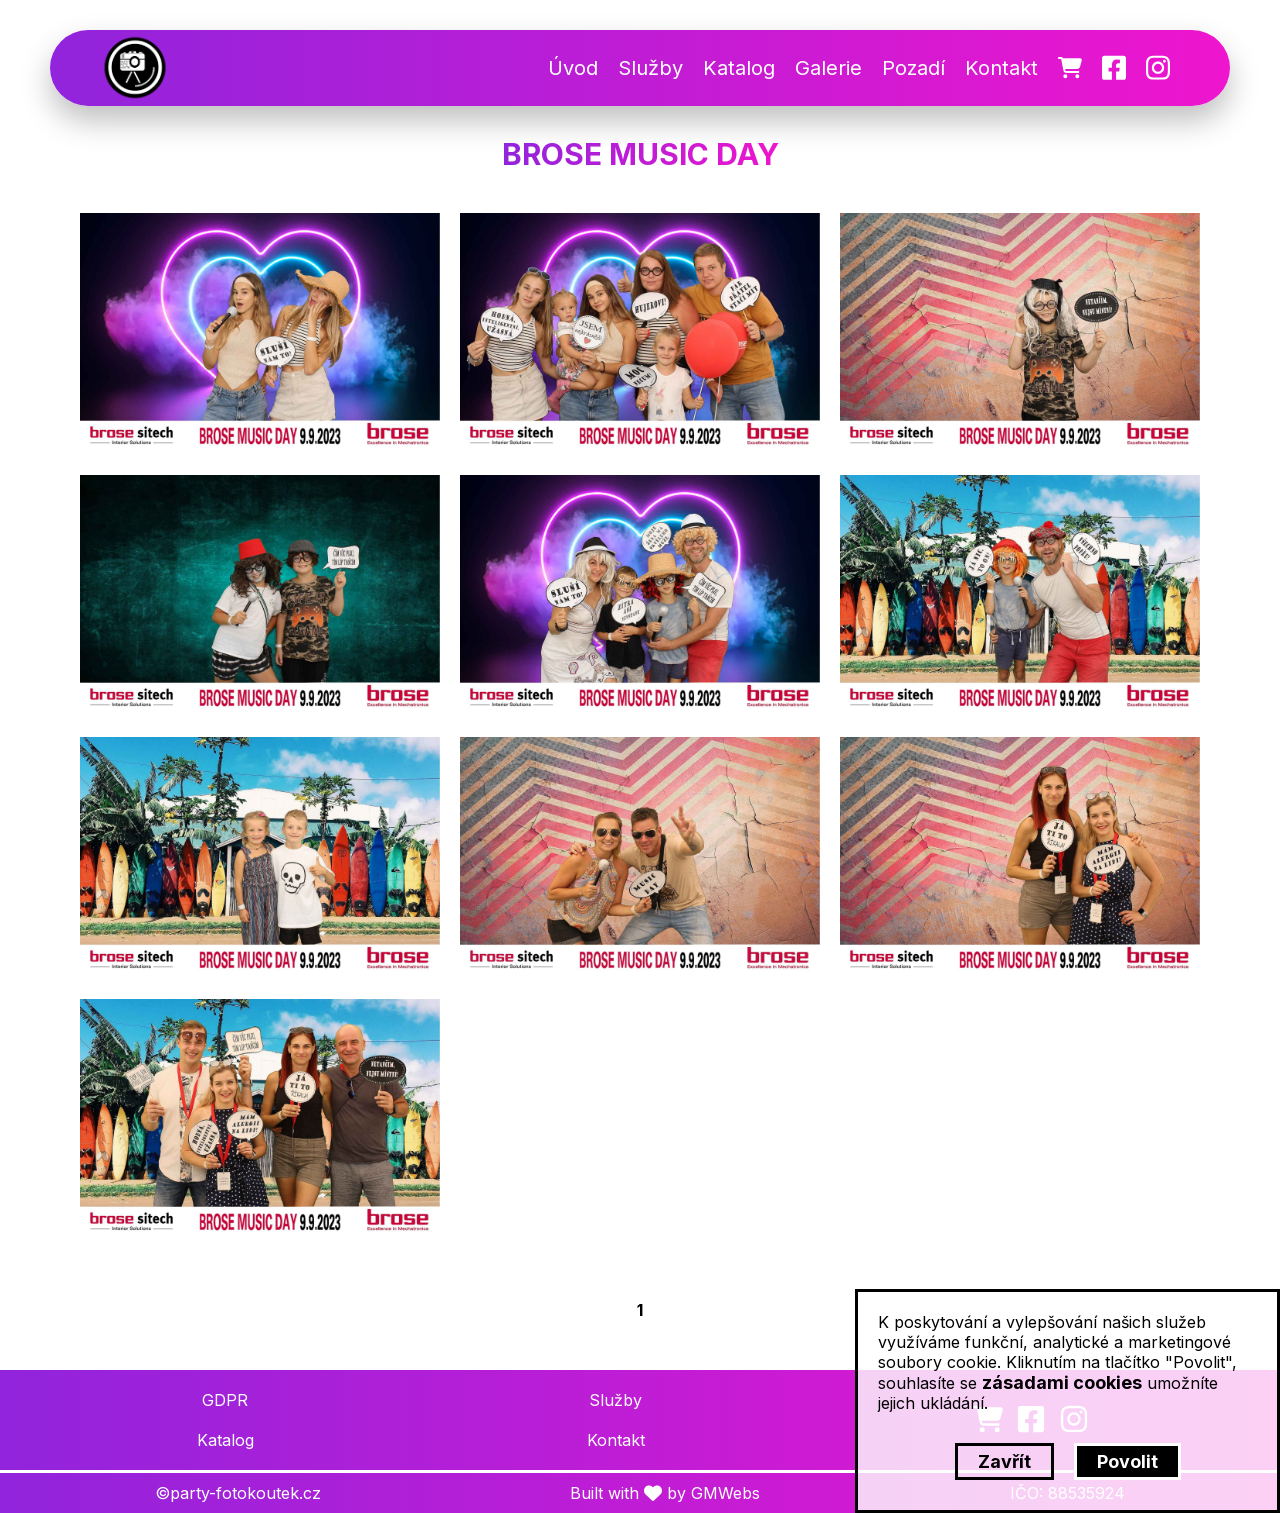  Describe the element at coordinates (913, 68) in the screenshot. I see `Pozadí` at that location.